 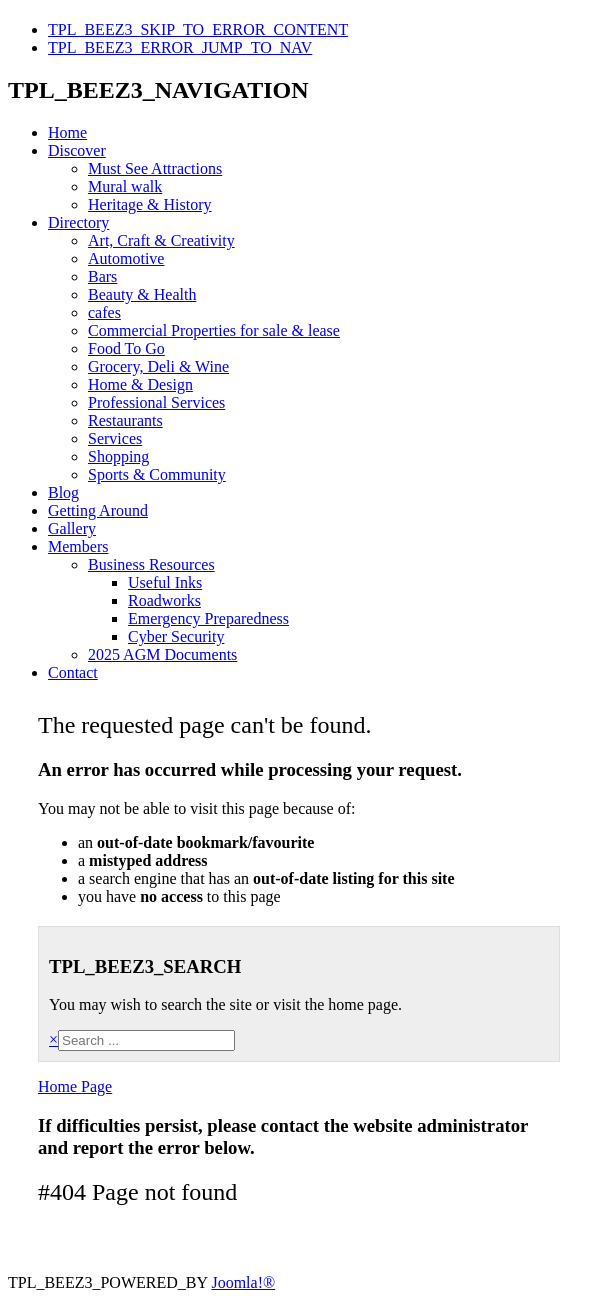 What do you see at coordinates (156, 402) in the screenshot?
I see `Professional Services` at bounding box center [156, 402].